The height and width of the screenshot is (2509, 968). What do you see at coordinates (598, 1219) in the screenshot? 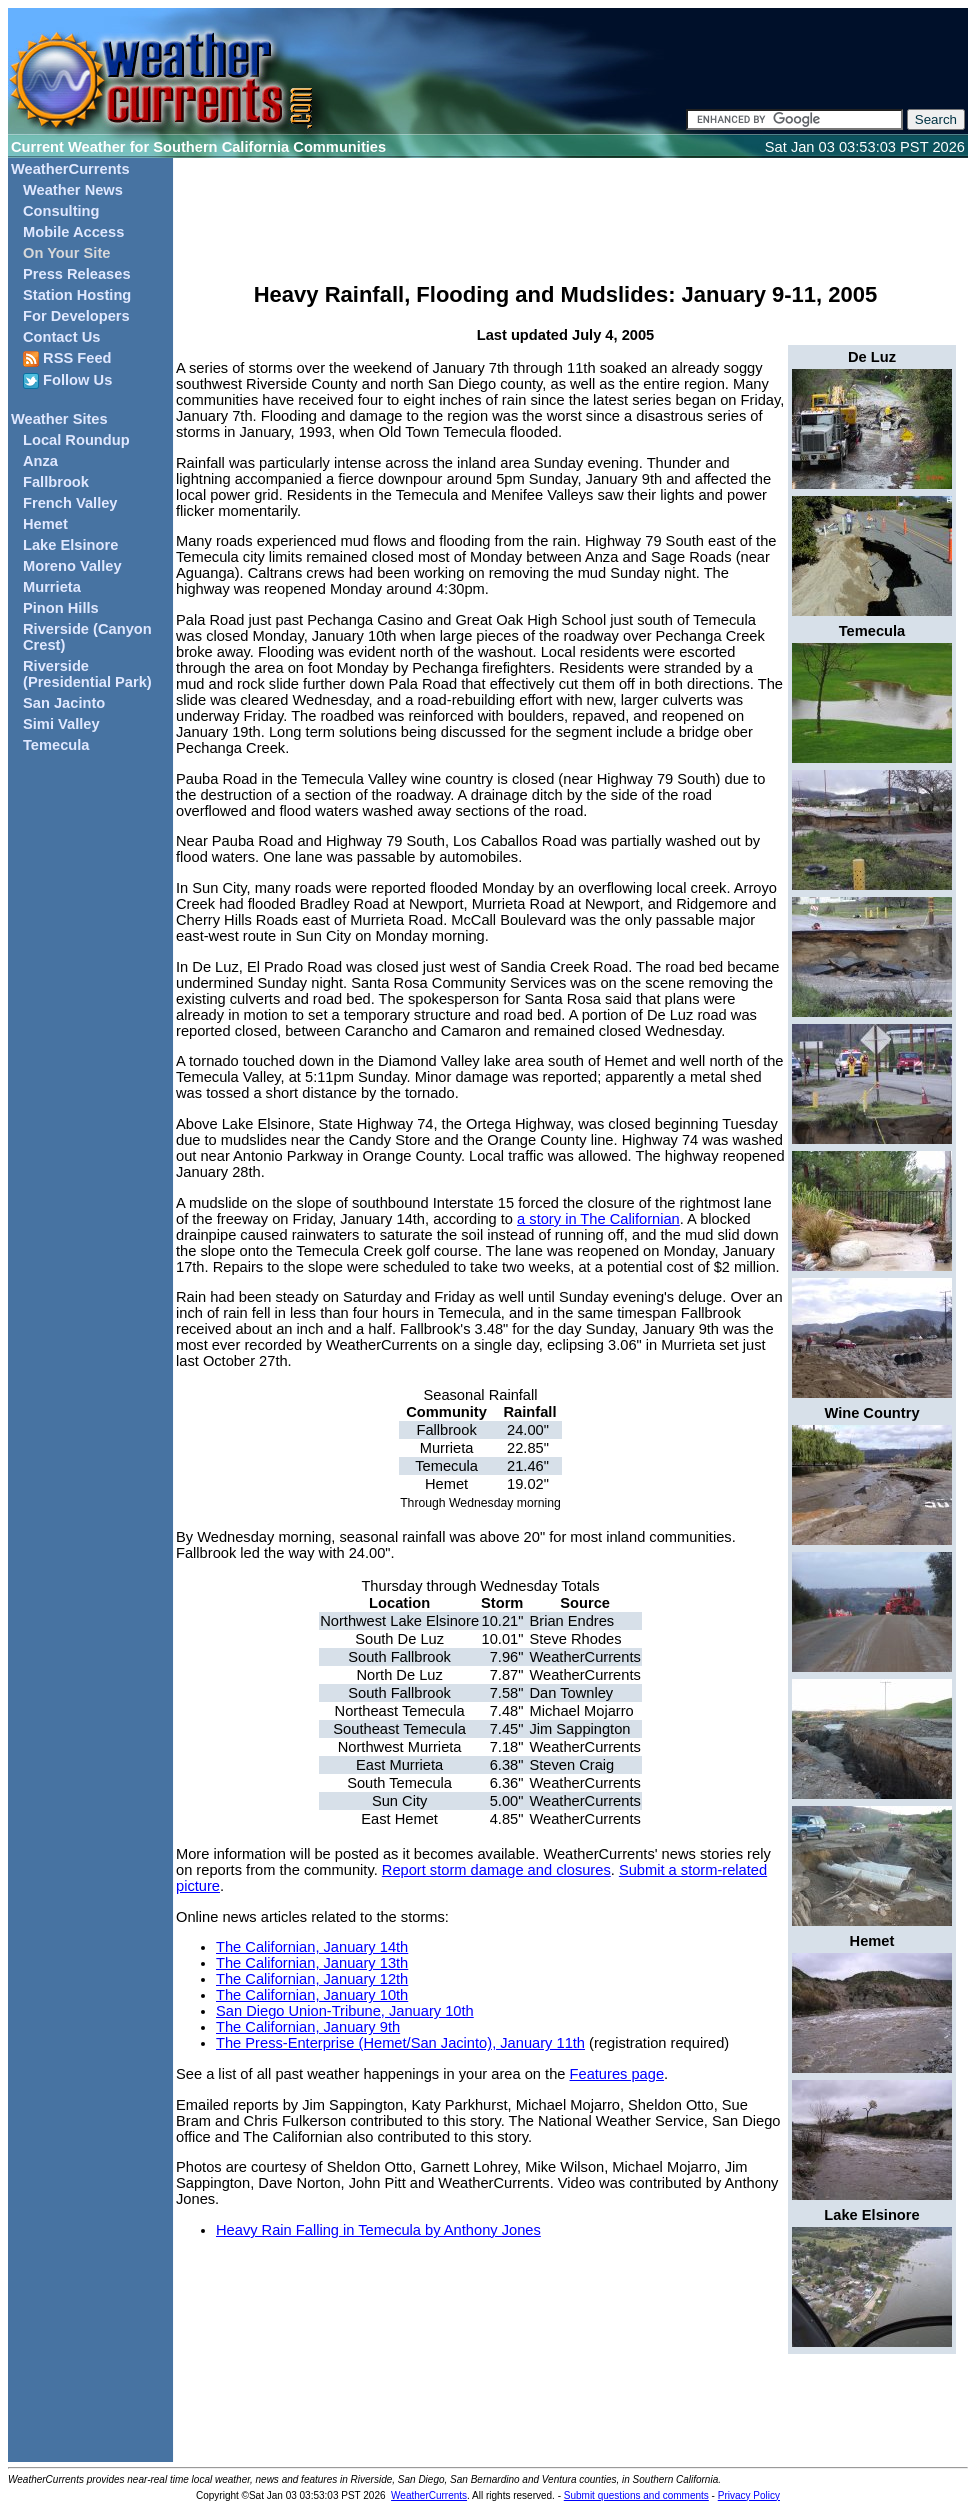
I see `a story in The Californian` at bounding box center [598, 1219].